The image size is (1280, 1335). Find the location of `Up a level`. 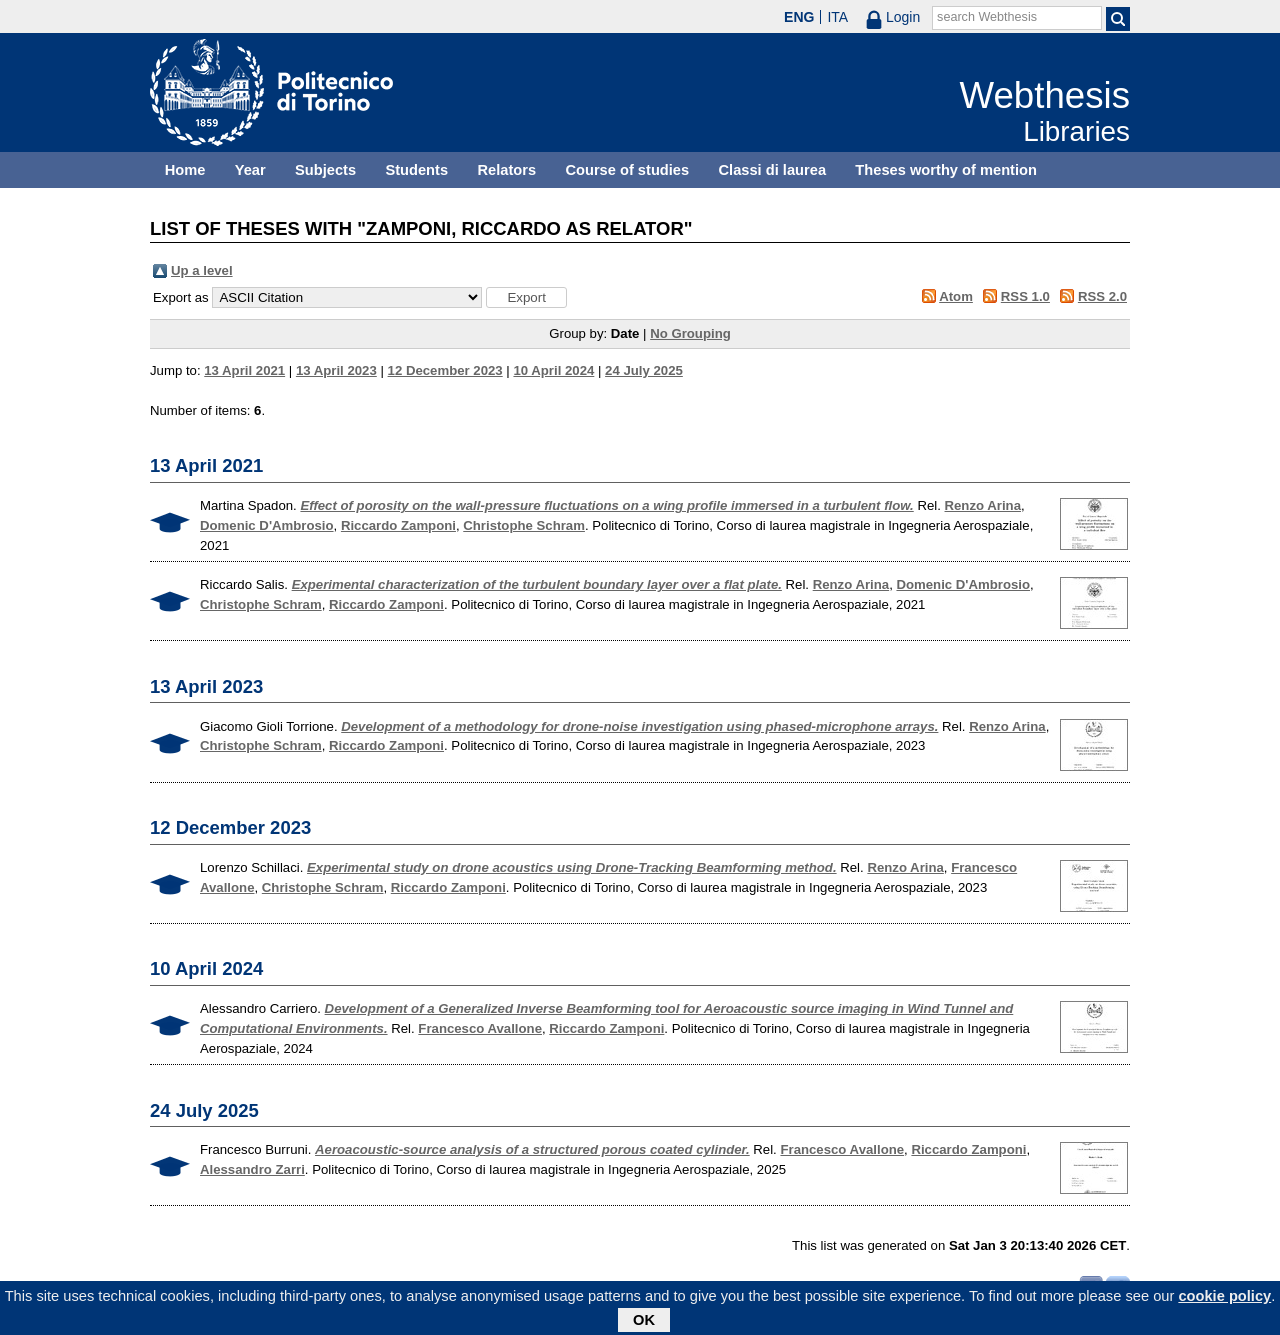

Up a level is located at coordinates (202, 270).